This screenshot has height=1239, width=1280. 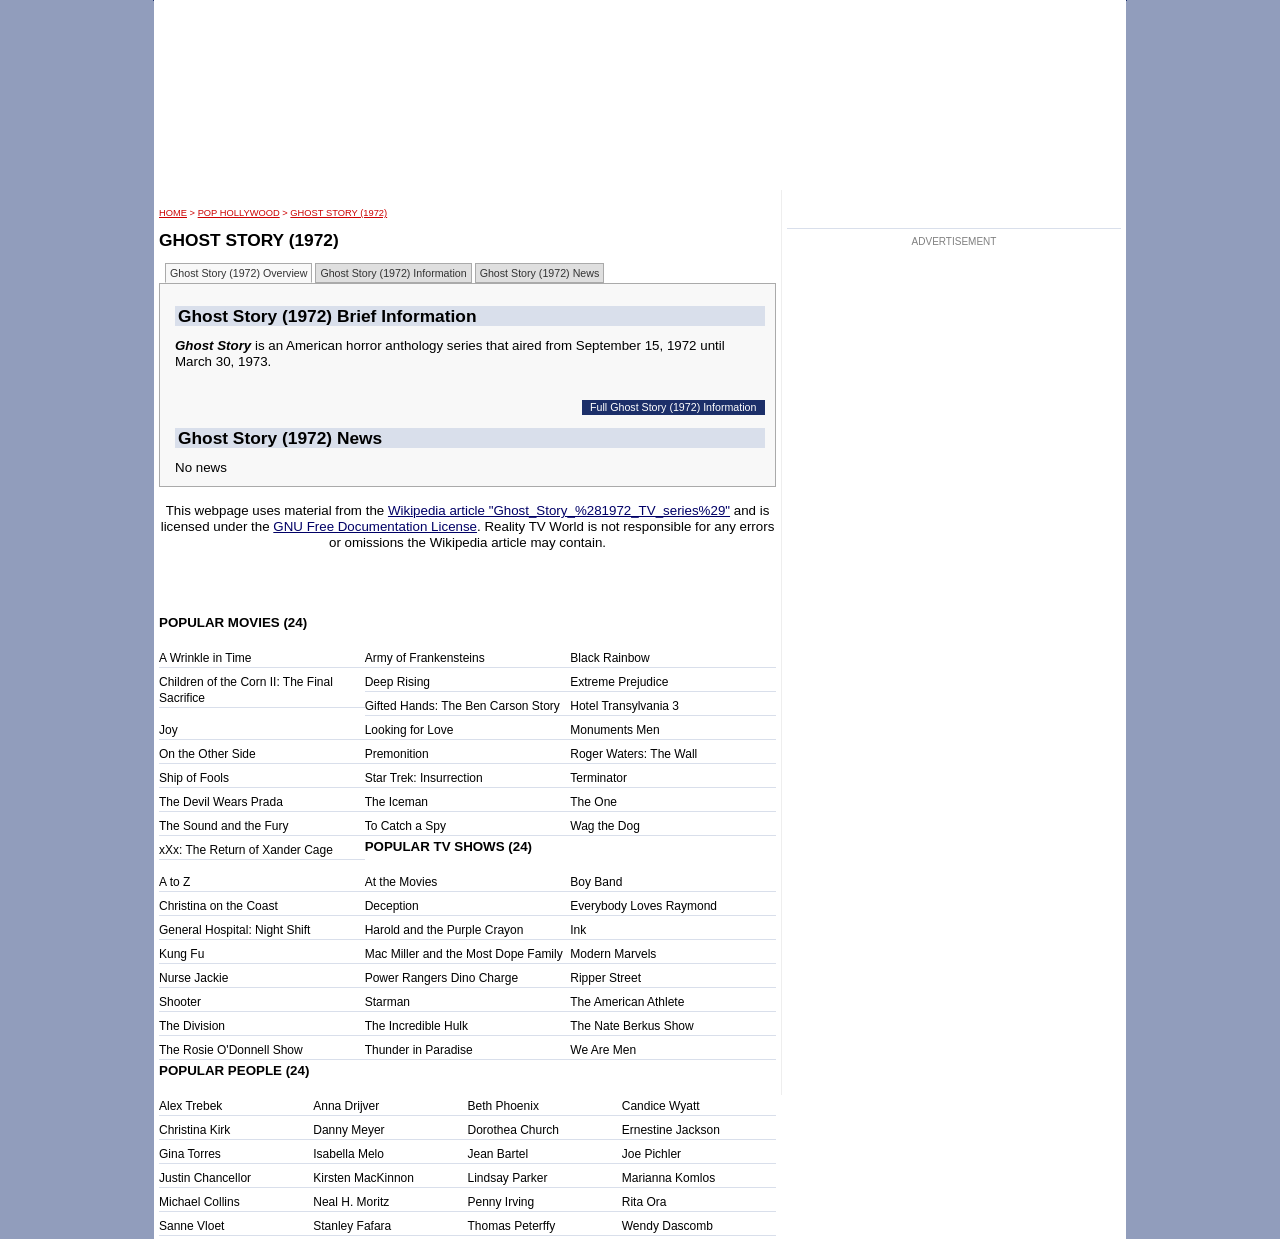 I want to click on Ernestine Jackson, so click(x=671, y=1130).